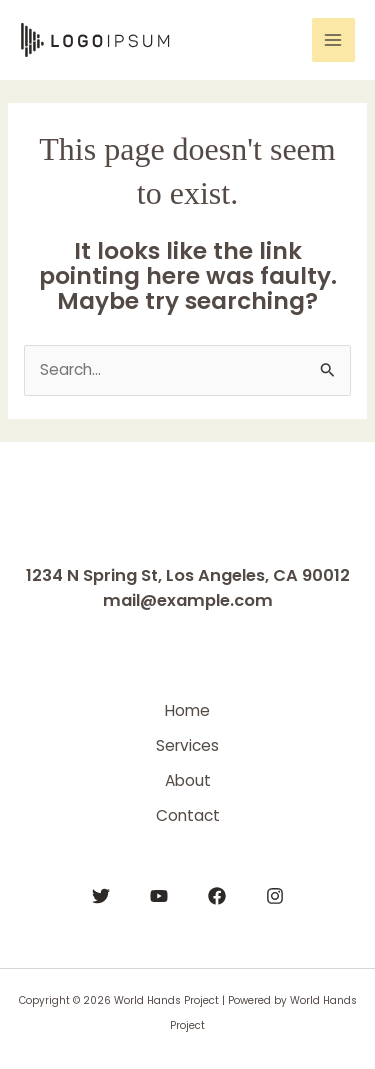  What do you see at coordinates (188, 815) in the screenshot?
I see `Contact` at bounding box center [188, 815].